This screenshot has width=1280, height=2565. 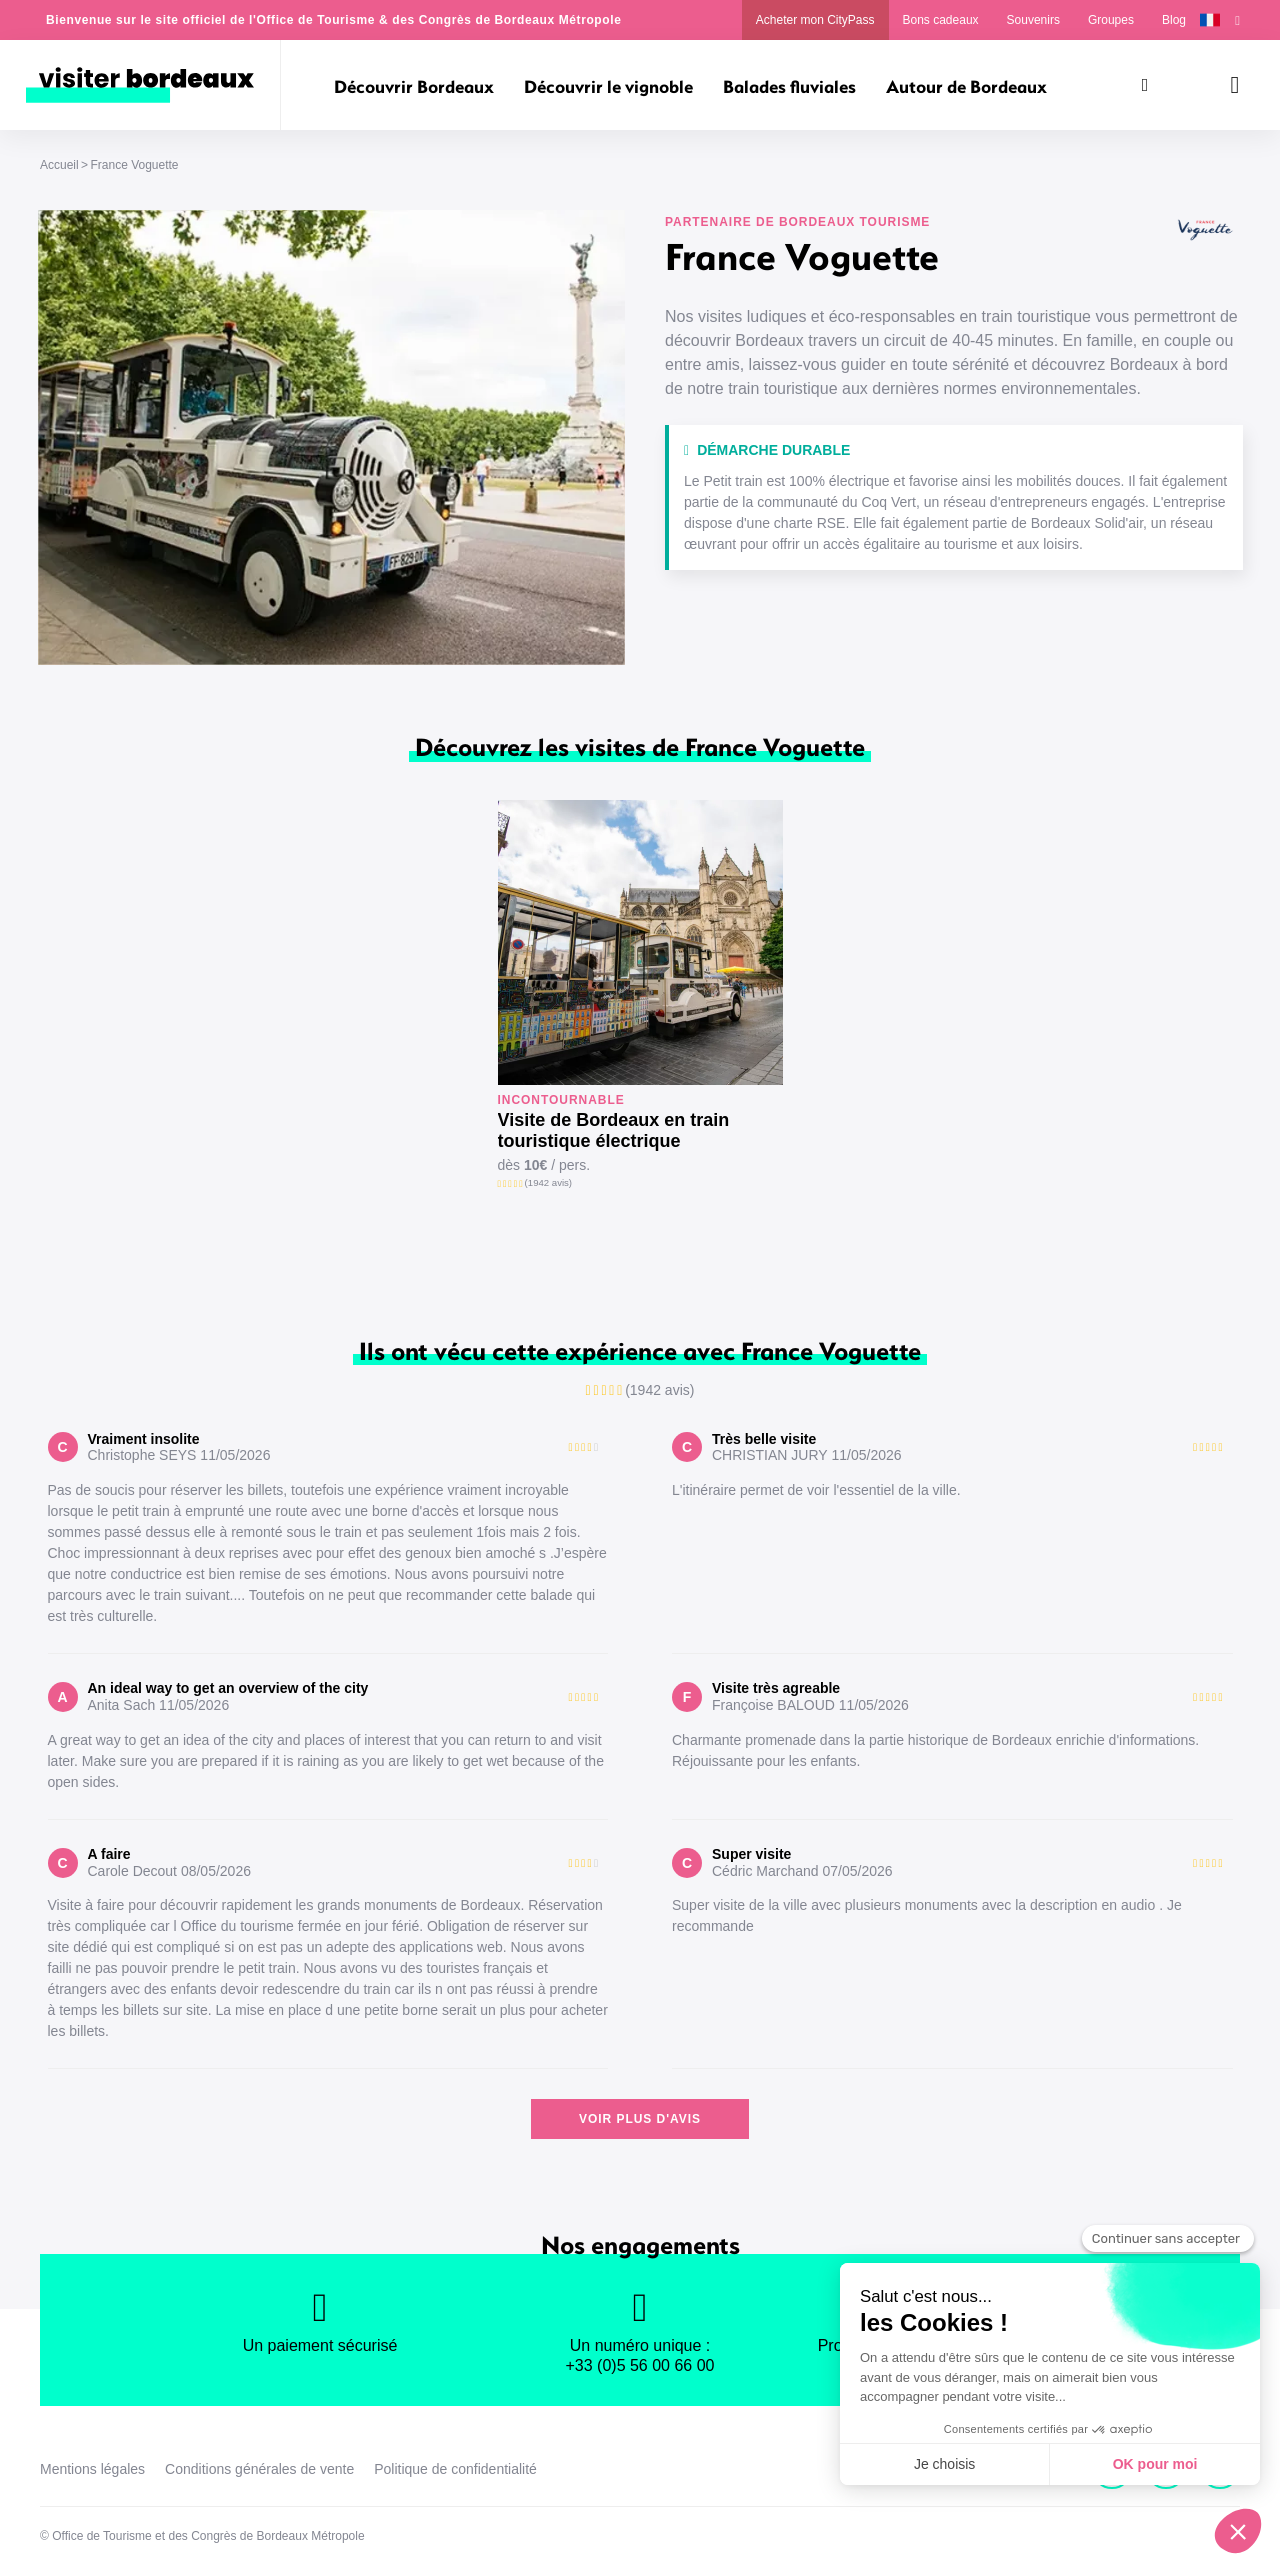 What do you see at coordinates (259, 2469) in the screenshot?
I see `Conditions générales de vente` at bounding box center [259, 2469].